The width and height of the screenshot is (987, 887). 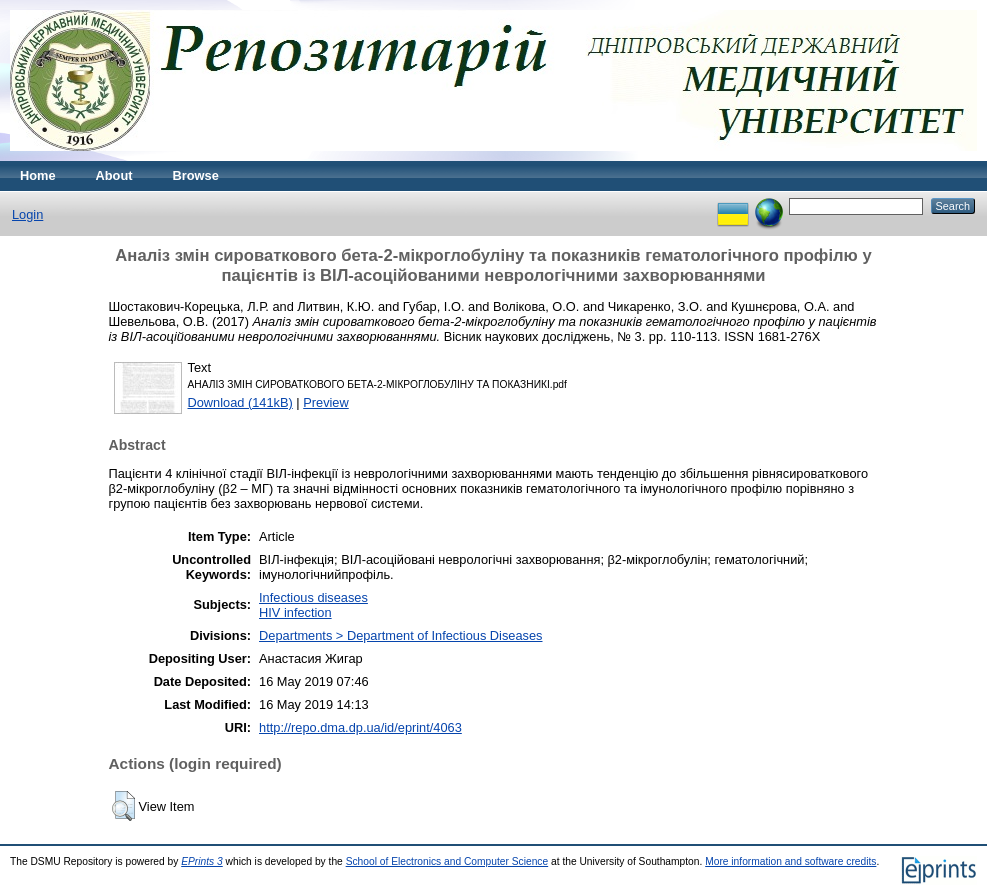 I want to click on About, so click(x=114, y=175).